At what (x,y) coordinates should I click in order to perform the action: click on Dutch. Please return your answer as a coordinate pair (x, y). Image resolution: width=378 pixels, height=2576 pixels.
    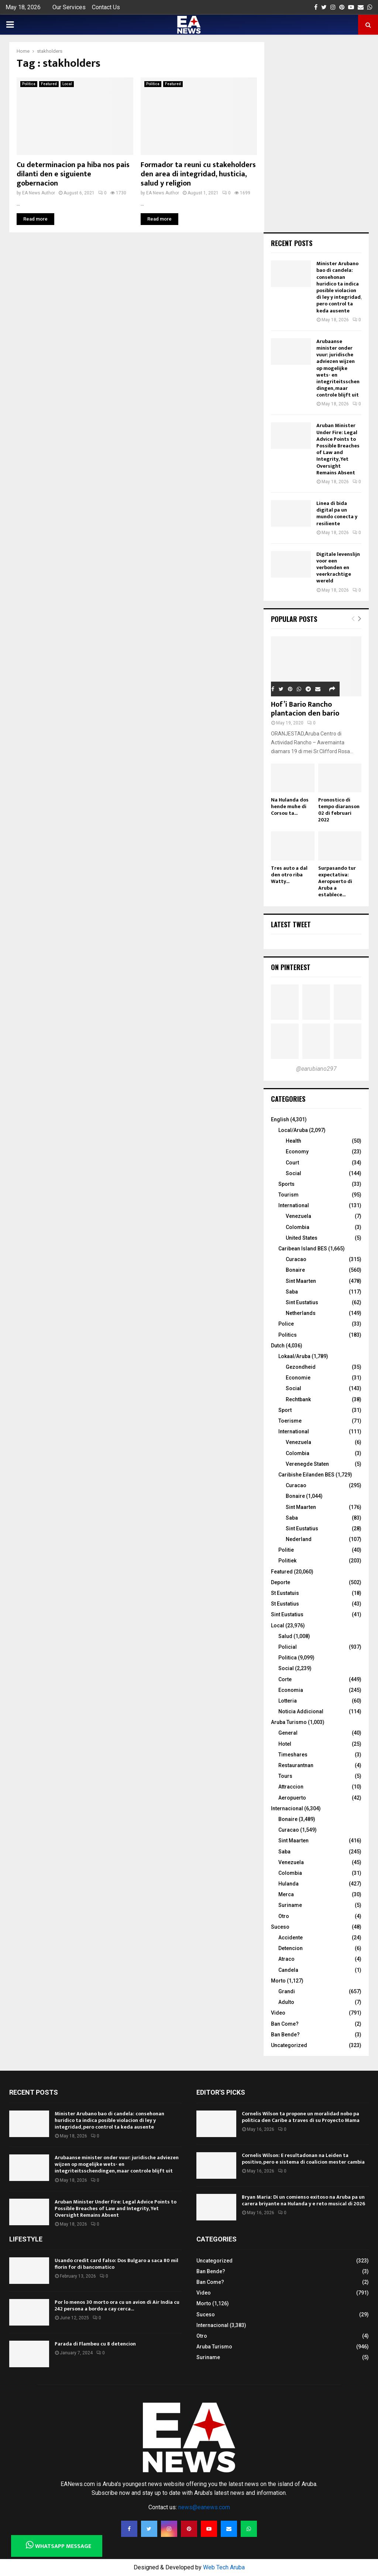
    Looking at the image, I should click on (278, 1345).